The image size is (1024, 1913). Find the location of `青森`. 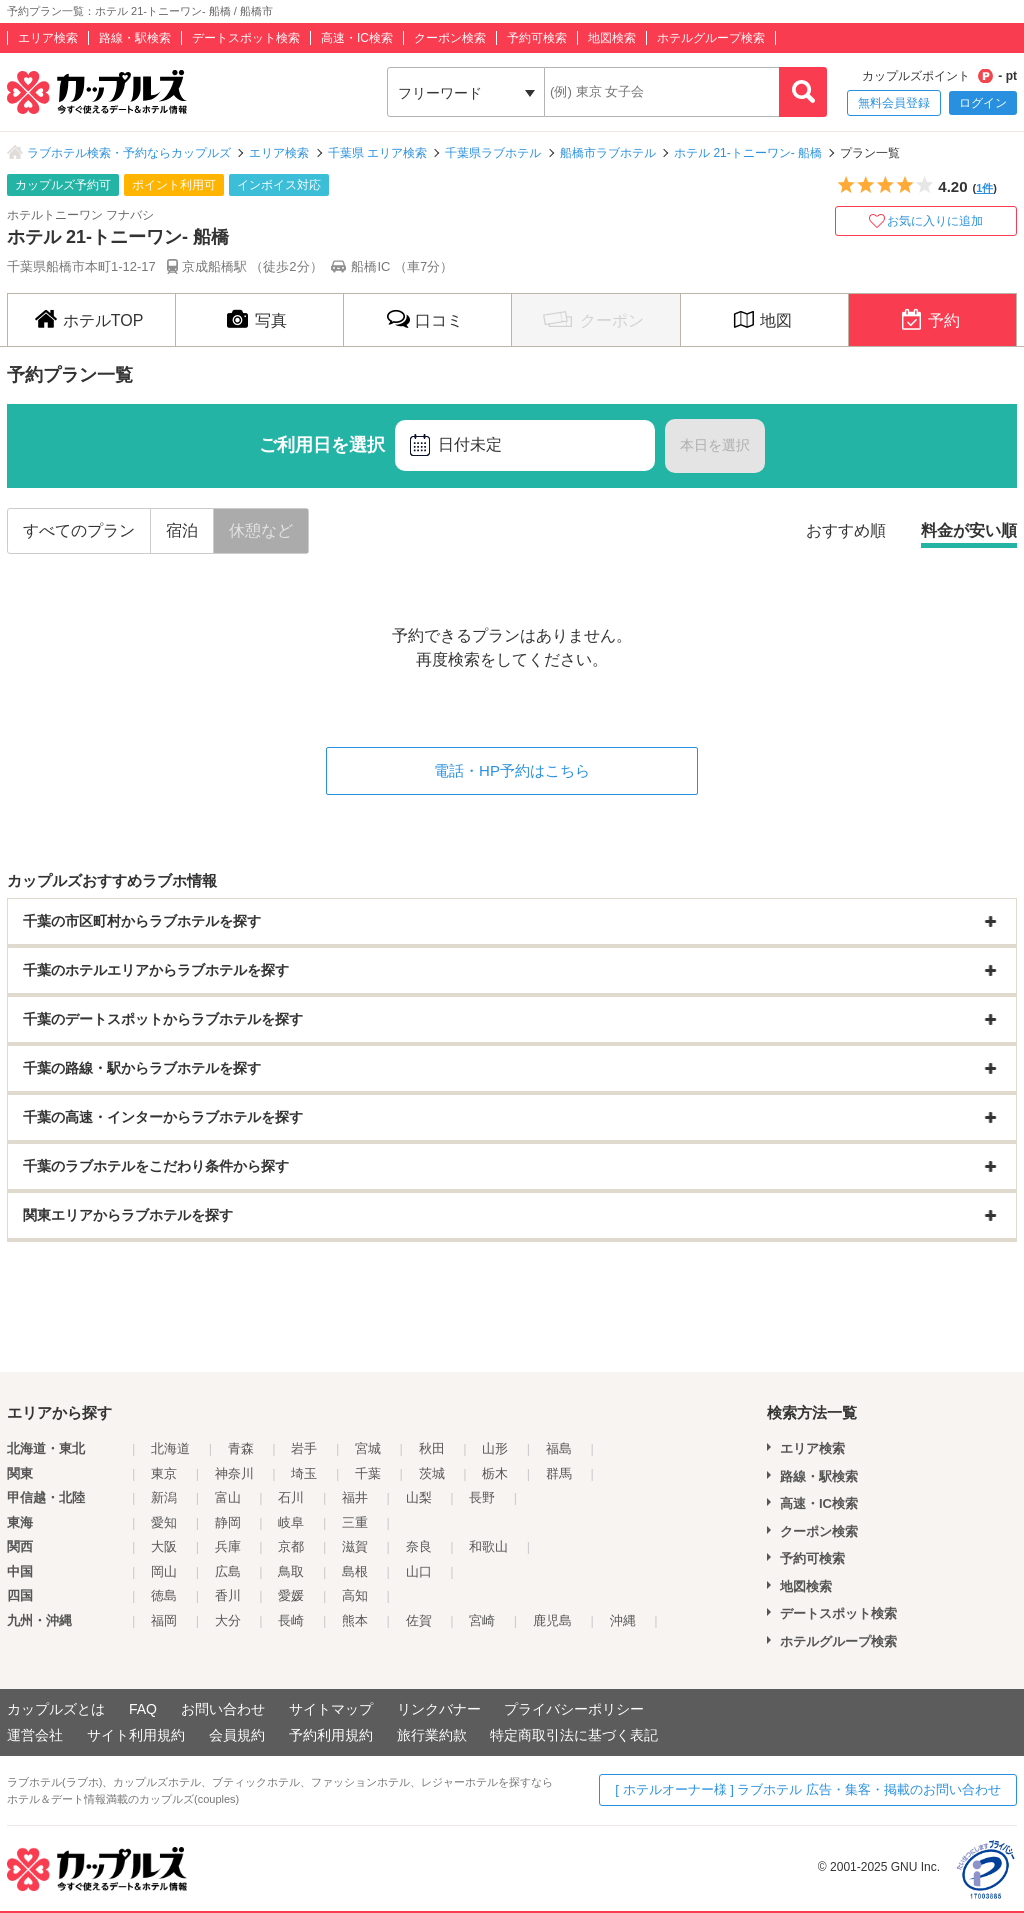

青森 is located at coordinates (241, 1448).